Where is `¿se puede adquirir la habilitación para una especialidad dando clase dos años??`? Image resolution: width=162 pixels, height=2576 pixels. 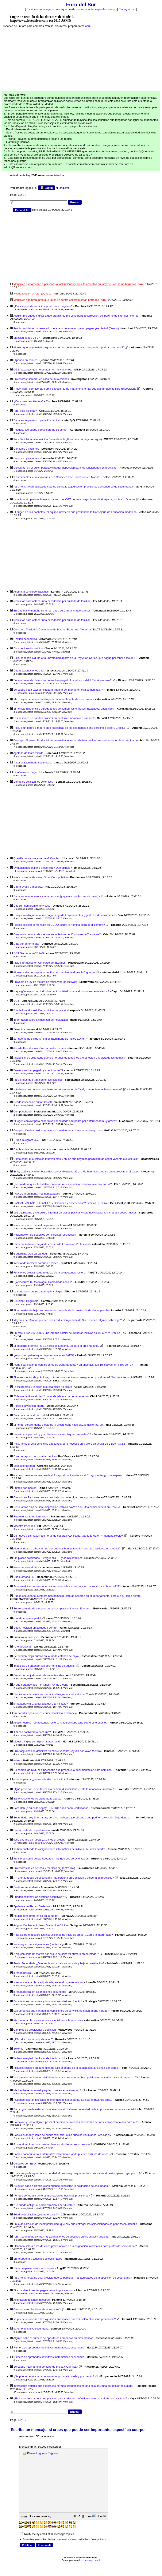
¿se puede adquirir la habilitación para una especialidad dando clase dos años?? is located at coordinates (63, 1184).